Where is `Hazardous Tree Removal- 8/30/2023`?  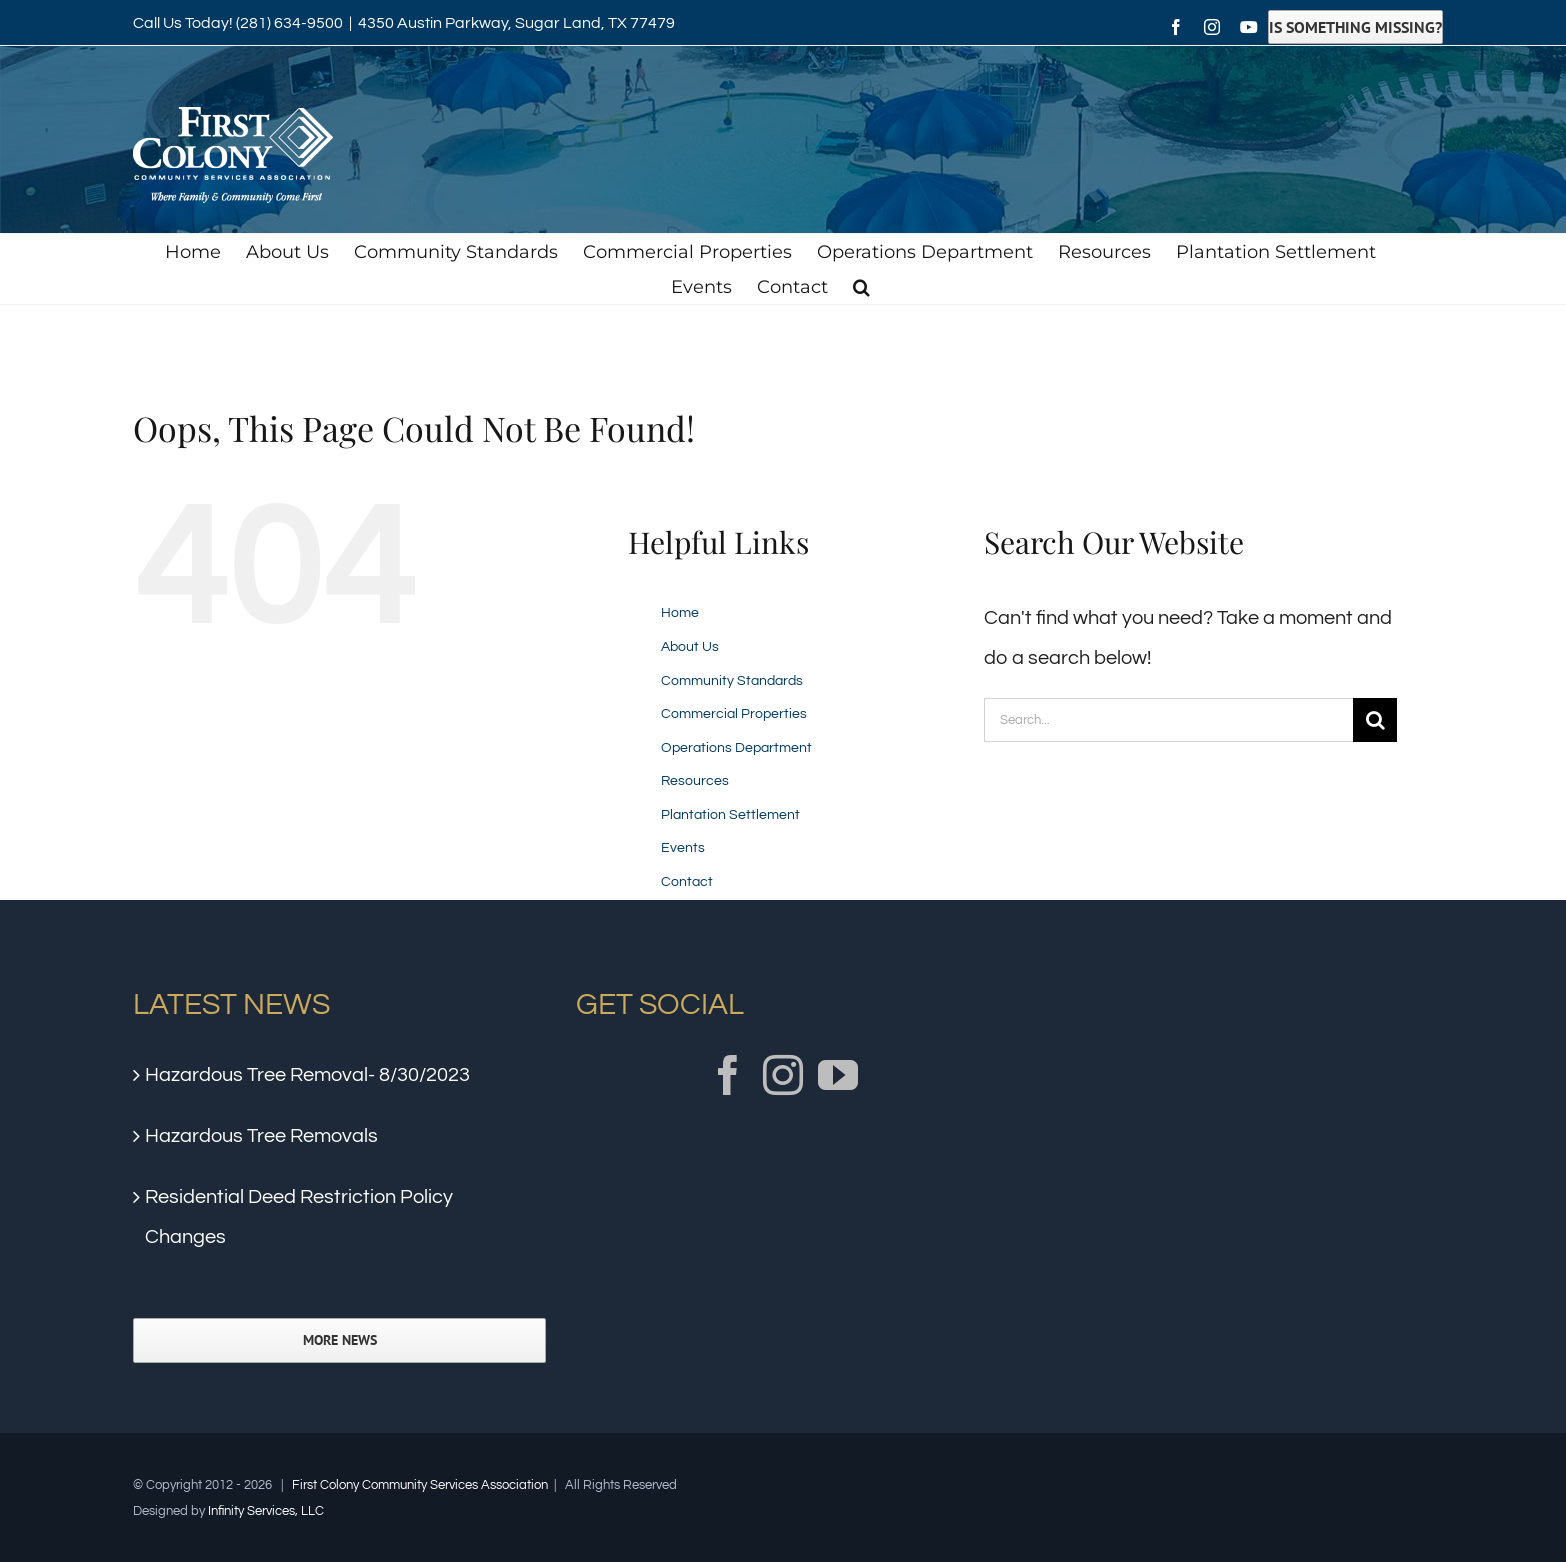
Hazardous Tree Removal- 8/30/2023 is located at coordinates (307, 1075).